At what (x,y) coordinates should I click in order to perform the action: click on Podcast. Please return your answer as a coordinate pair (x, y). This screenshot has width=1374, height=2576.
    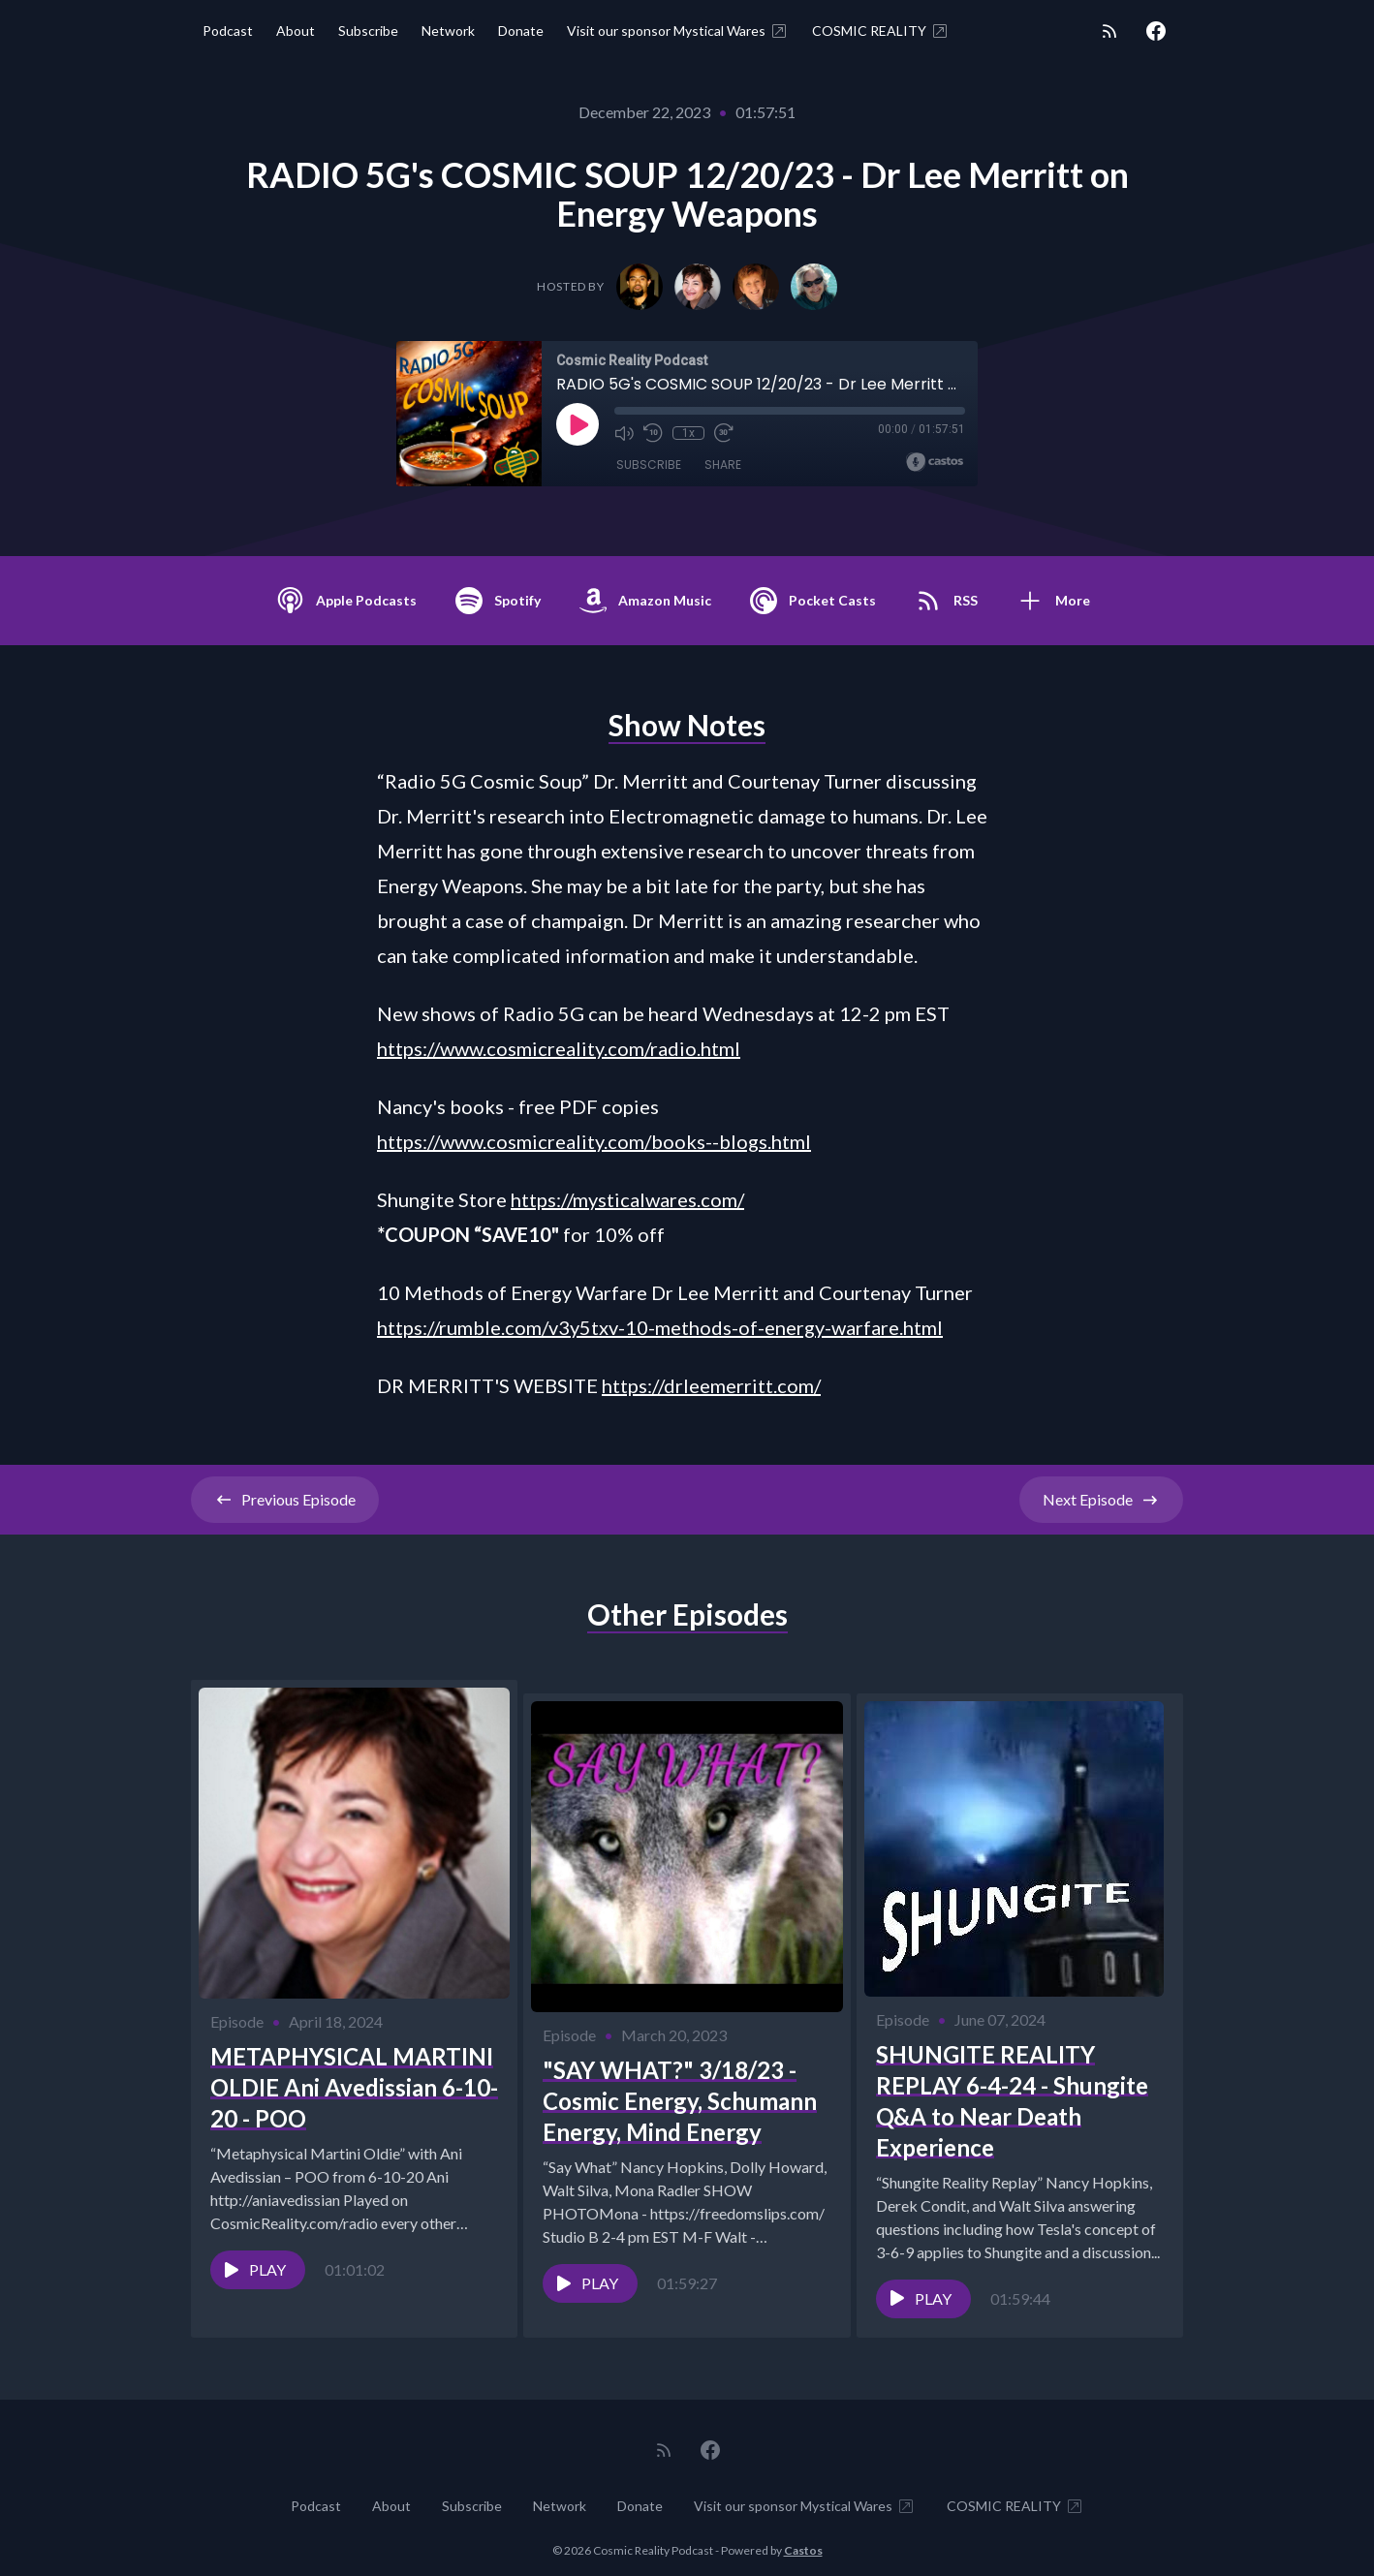
    Looking at the image, I should click on (228, 30).